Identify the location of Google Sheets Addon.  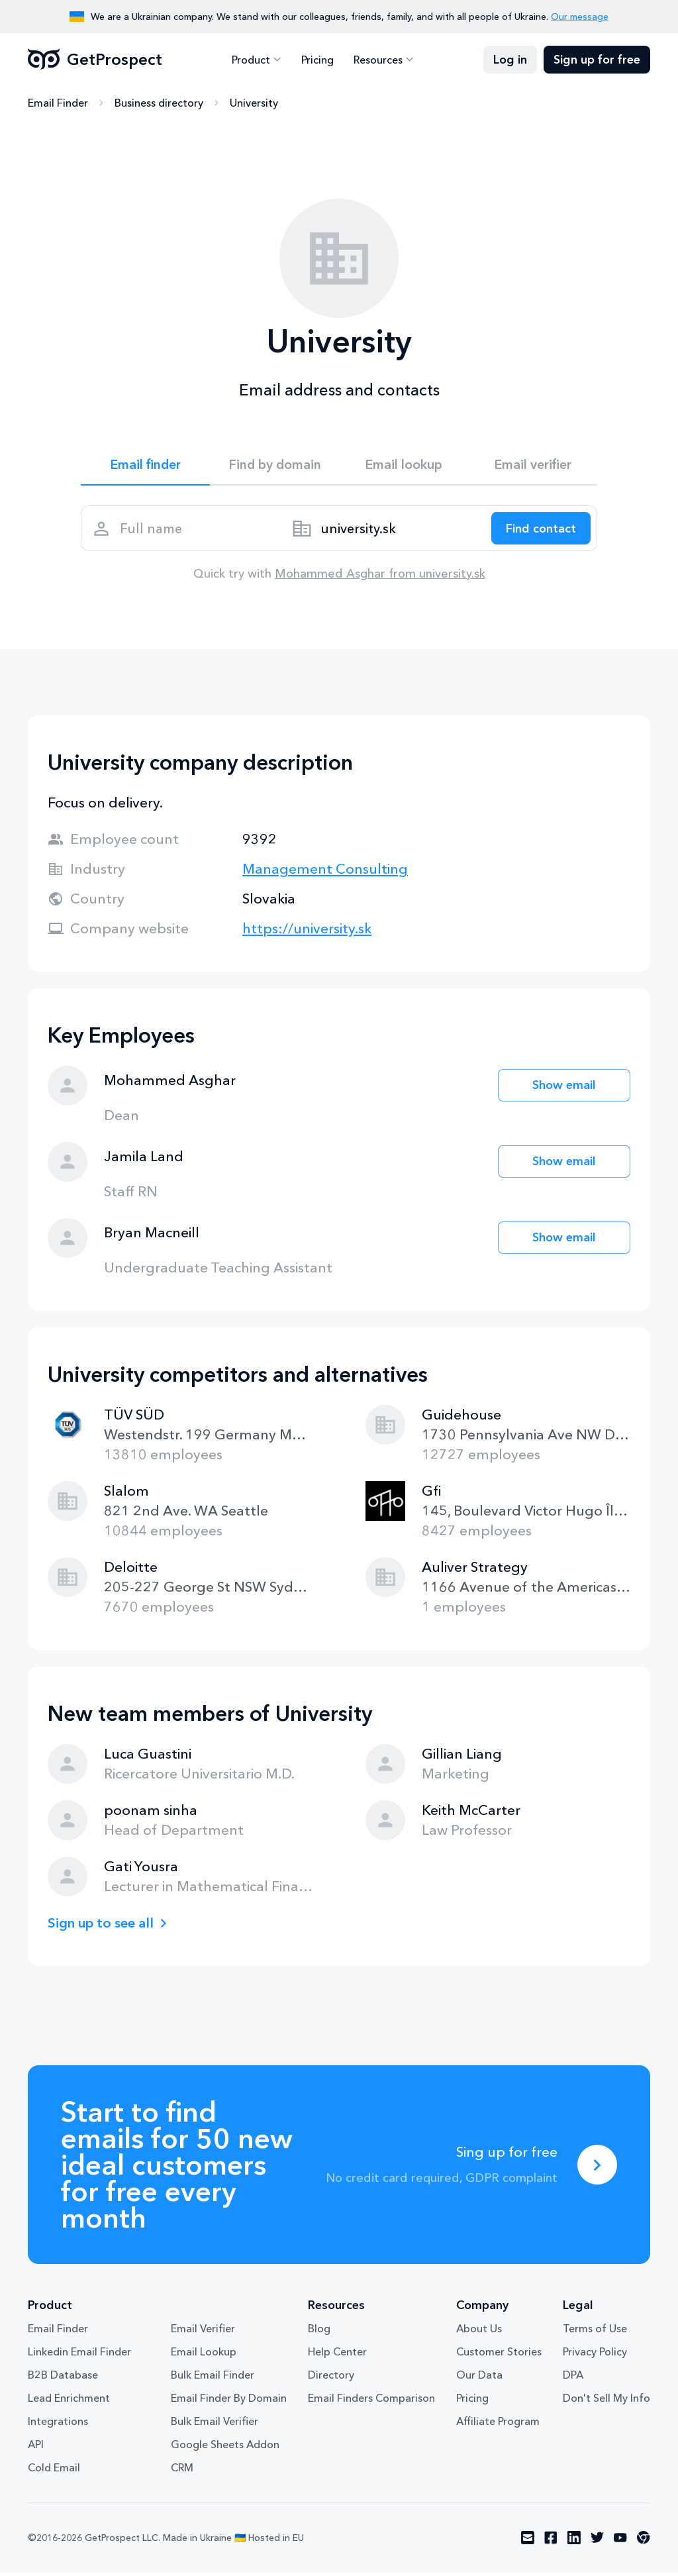
(225, 2448).